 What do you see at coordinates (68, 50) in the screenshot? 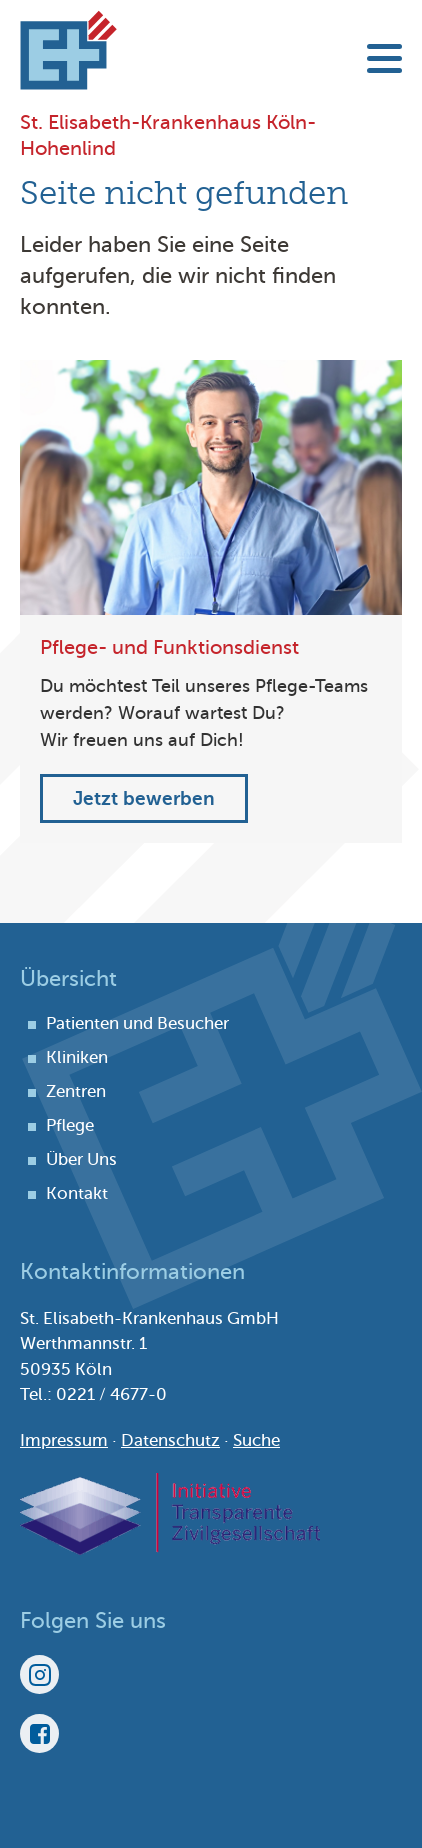
I see `St. Elisabeth-Krankenhaus Köln-Hohenlind` at bounding box center [68, 50].